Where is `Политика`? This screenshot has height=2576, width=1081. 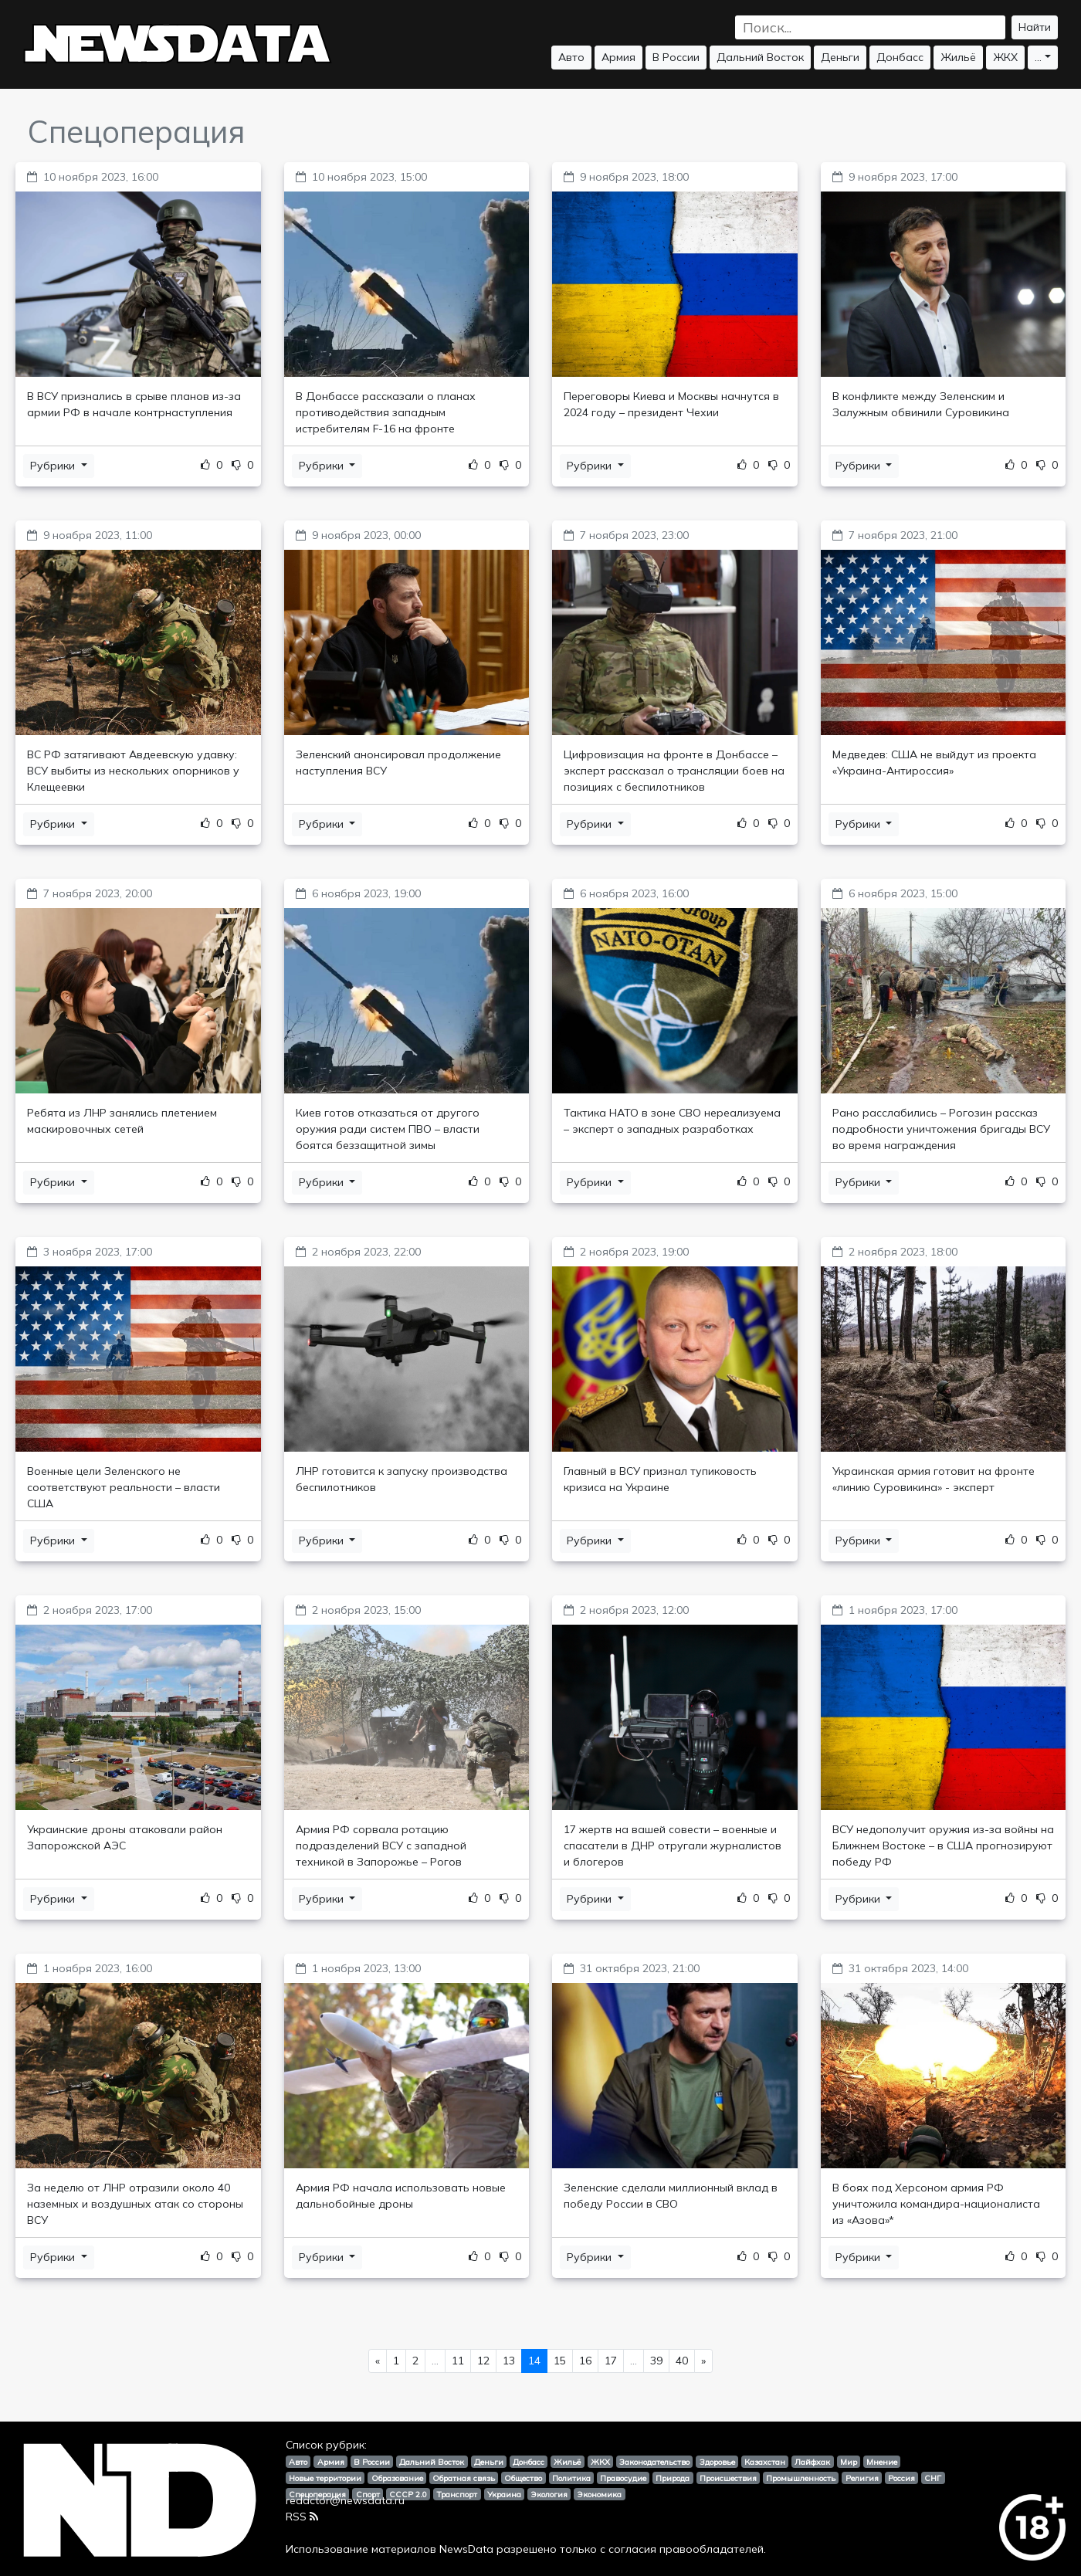
Политика is located at coordinates (571, 2478).